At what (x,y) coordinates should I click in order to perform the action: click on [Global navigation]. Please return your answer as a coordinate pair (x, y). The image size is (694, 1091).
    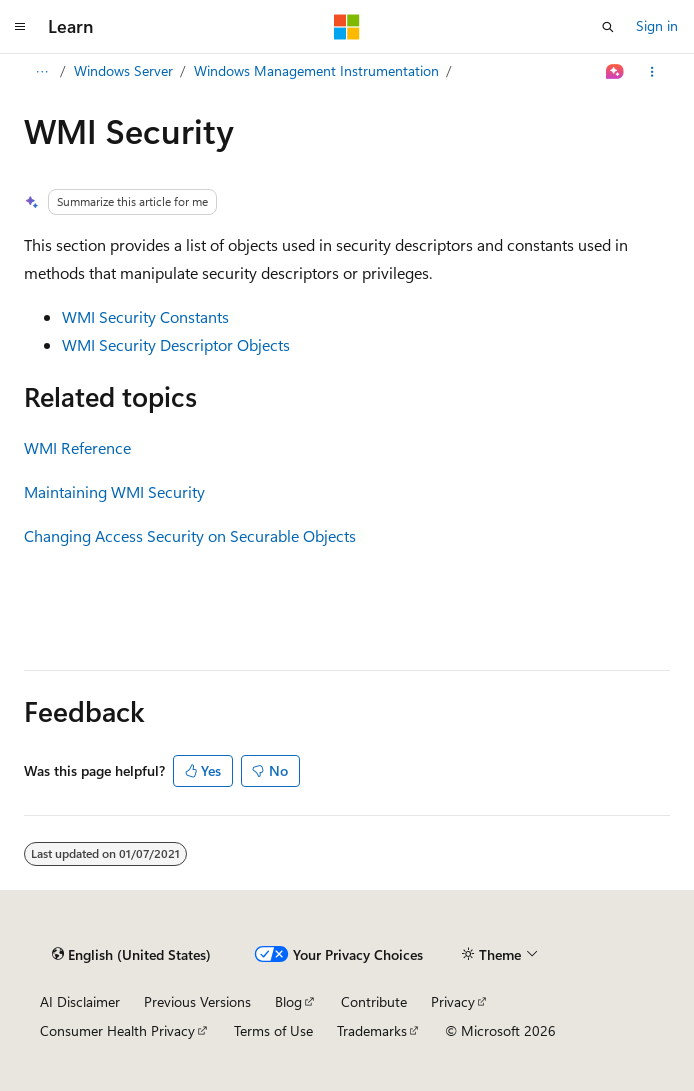
    Looking at the image, I should click on (20, 27).